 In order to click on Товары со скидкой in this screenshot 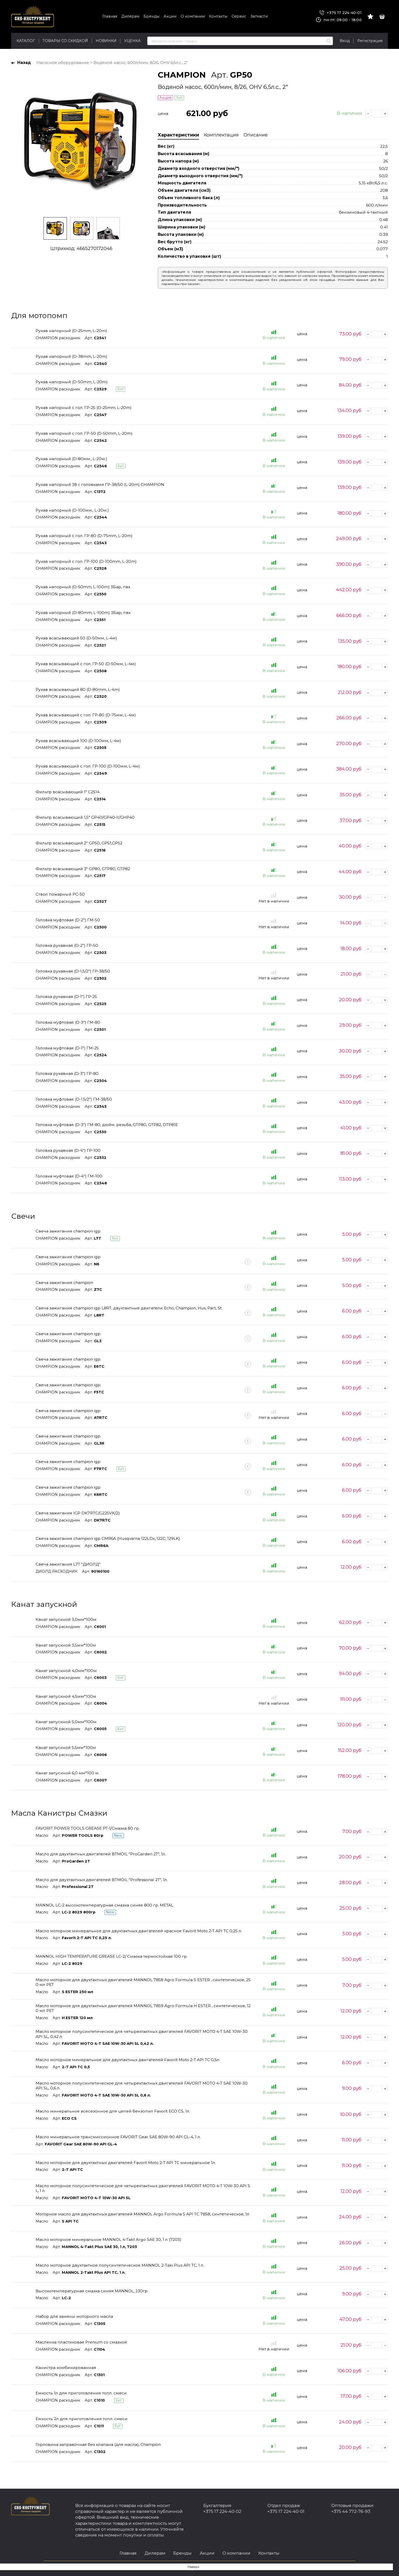, I will do `click(65, 40)`.